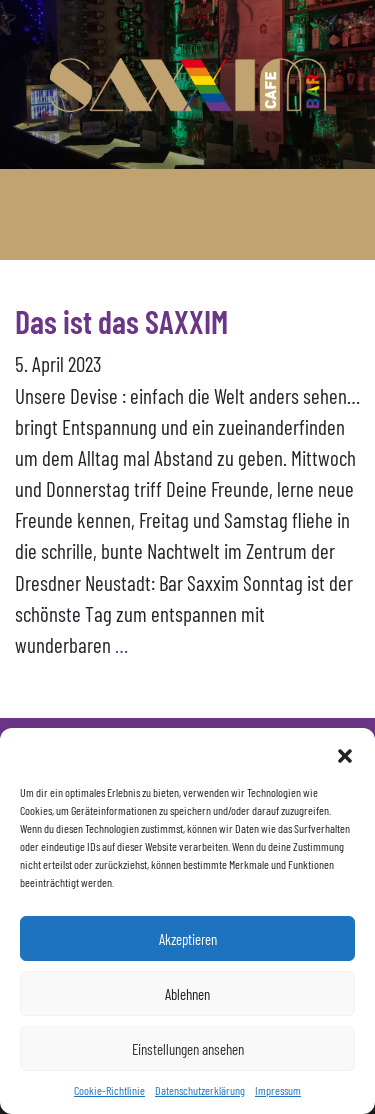 The height and width of the screenshot is (1114, 375). What do you see at coordinates (345, 753) in the screenshot?
I see `[button]` at bounding box center [345, 753].